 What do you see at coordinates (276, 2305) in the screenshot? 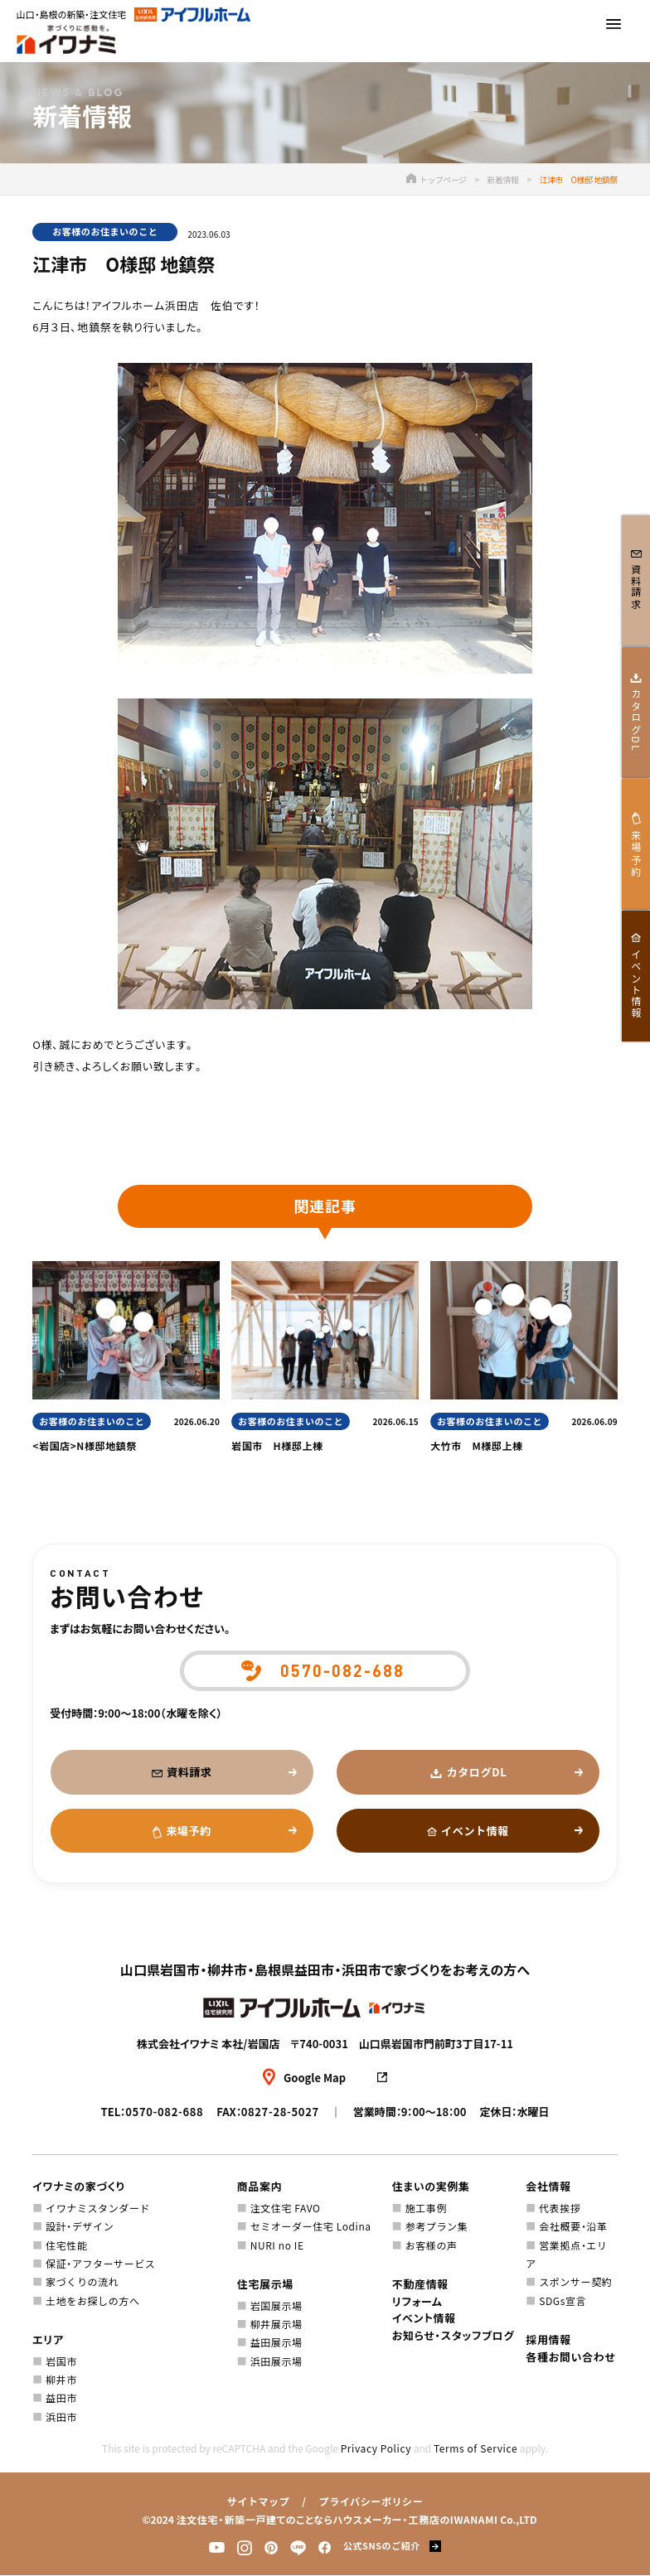
I see `岩国展示場` at bounding box center [276, 2305].